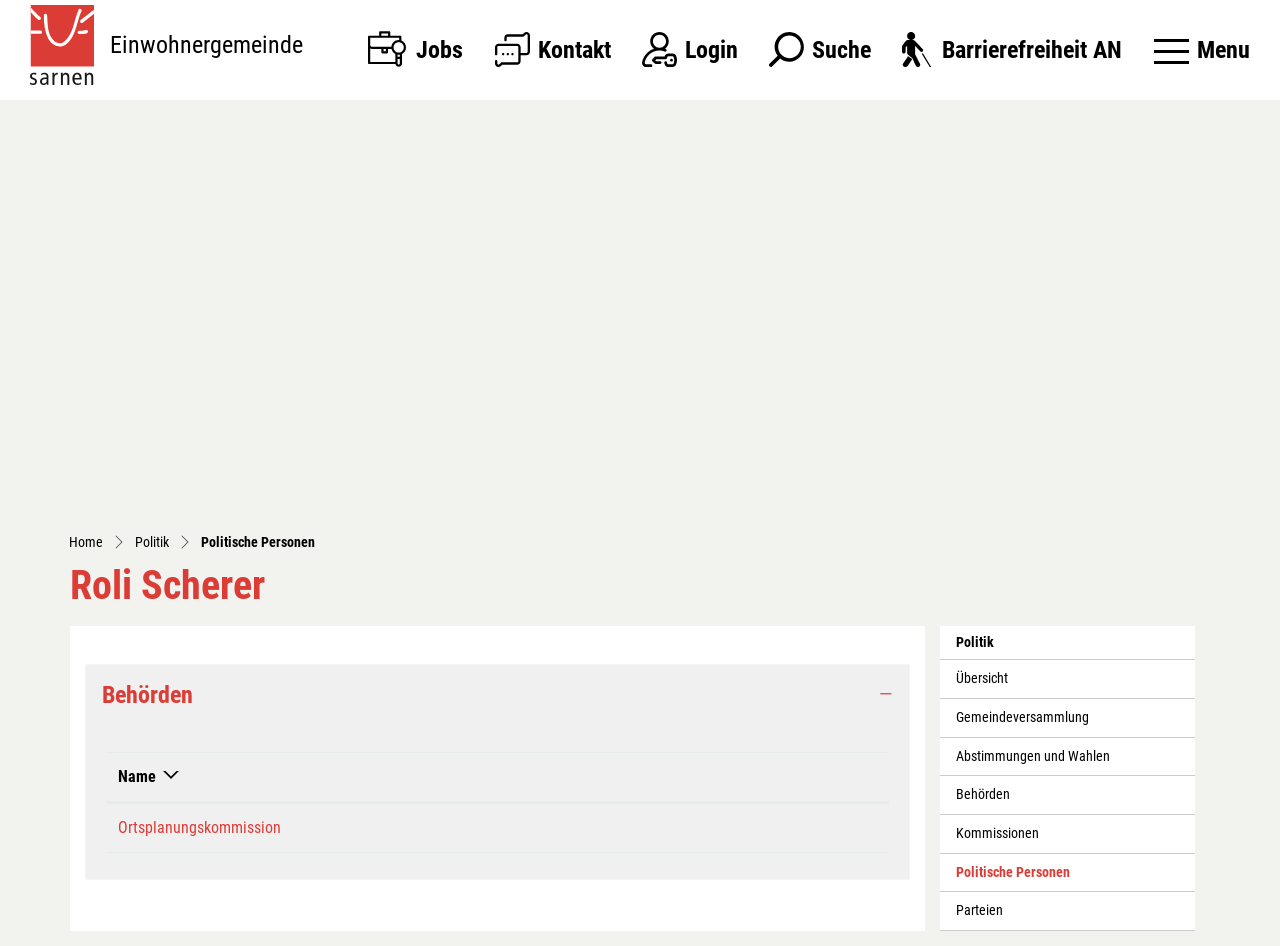  I want to click on Übersicht, so click(982, 302).